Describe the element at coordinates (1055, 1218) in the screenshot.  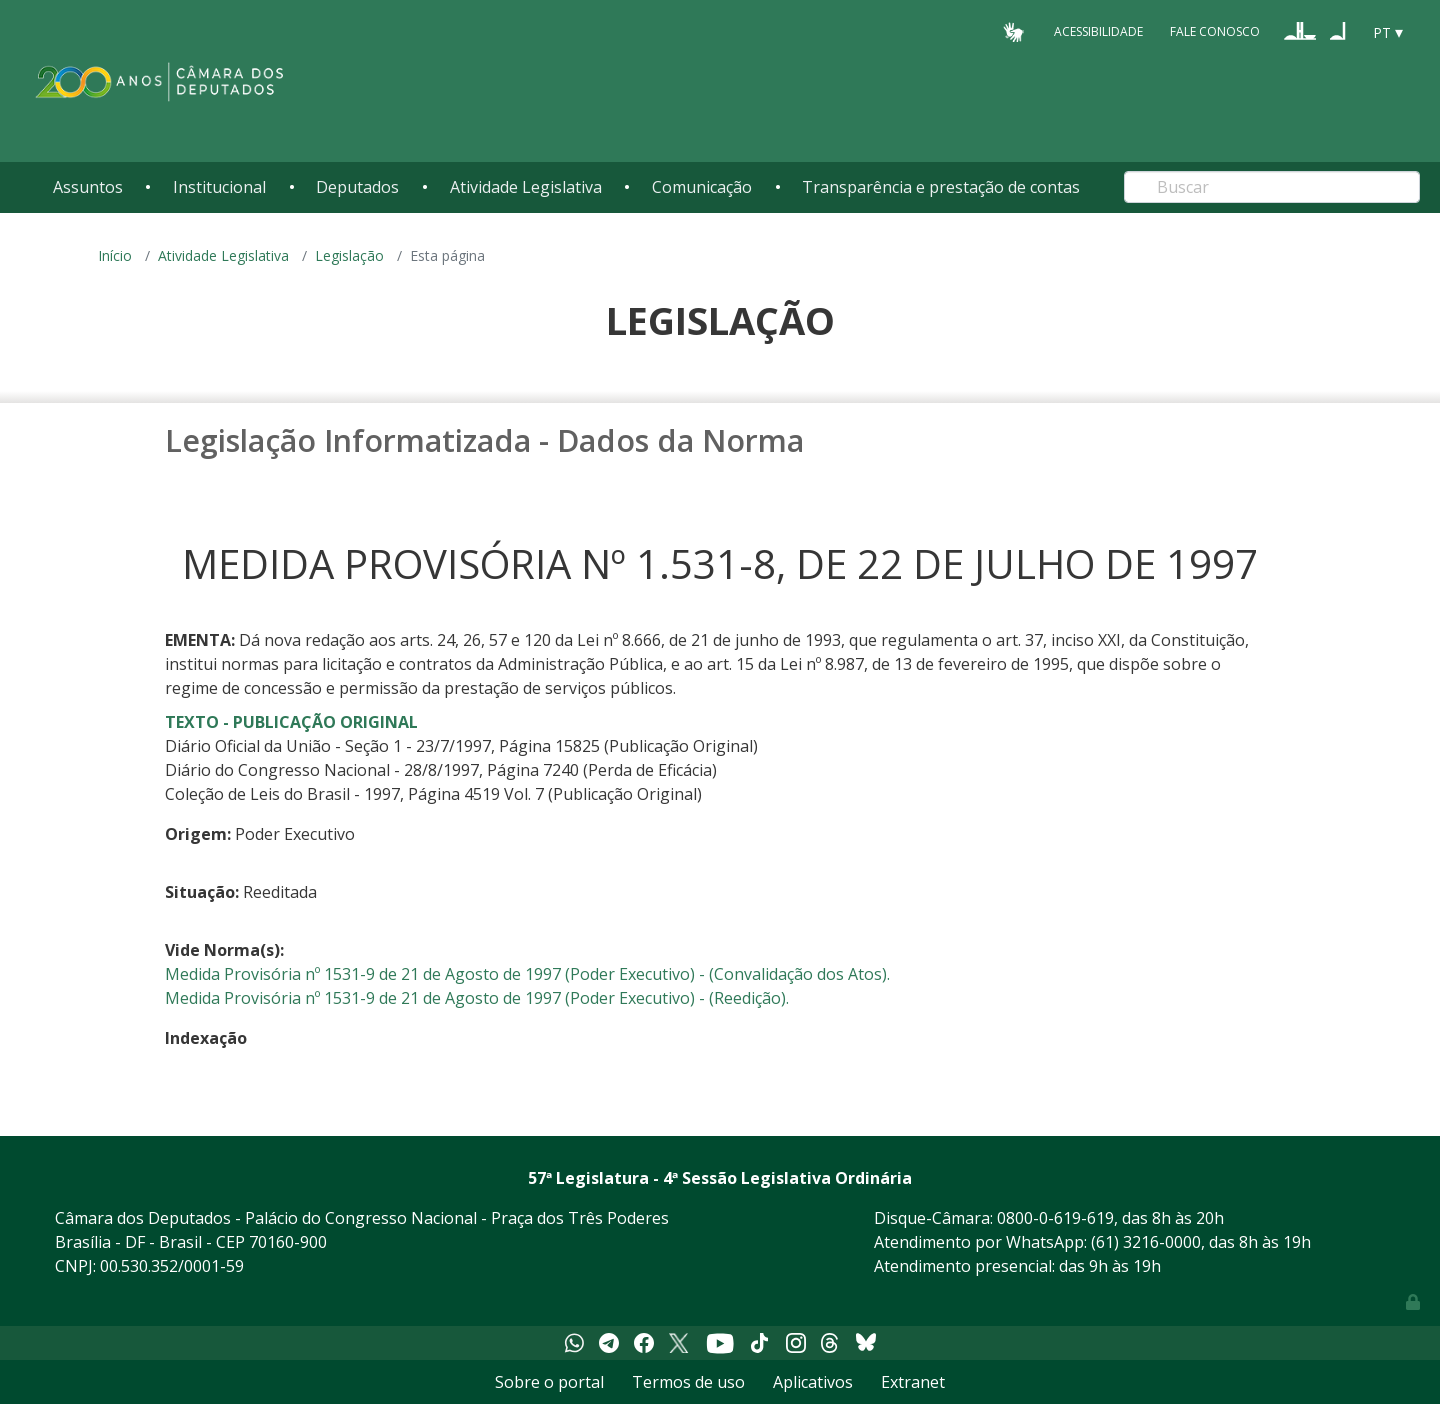
I see `0800-0-619-619` at that location.